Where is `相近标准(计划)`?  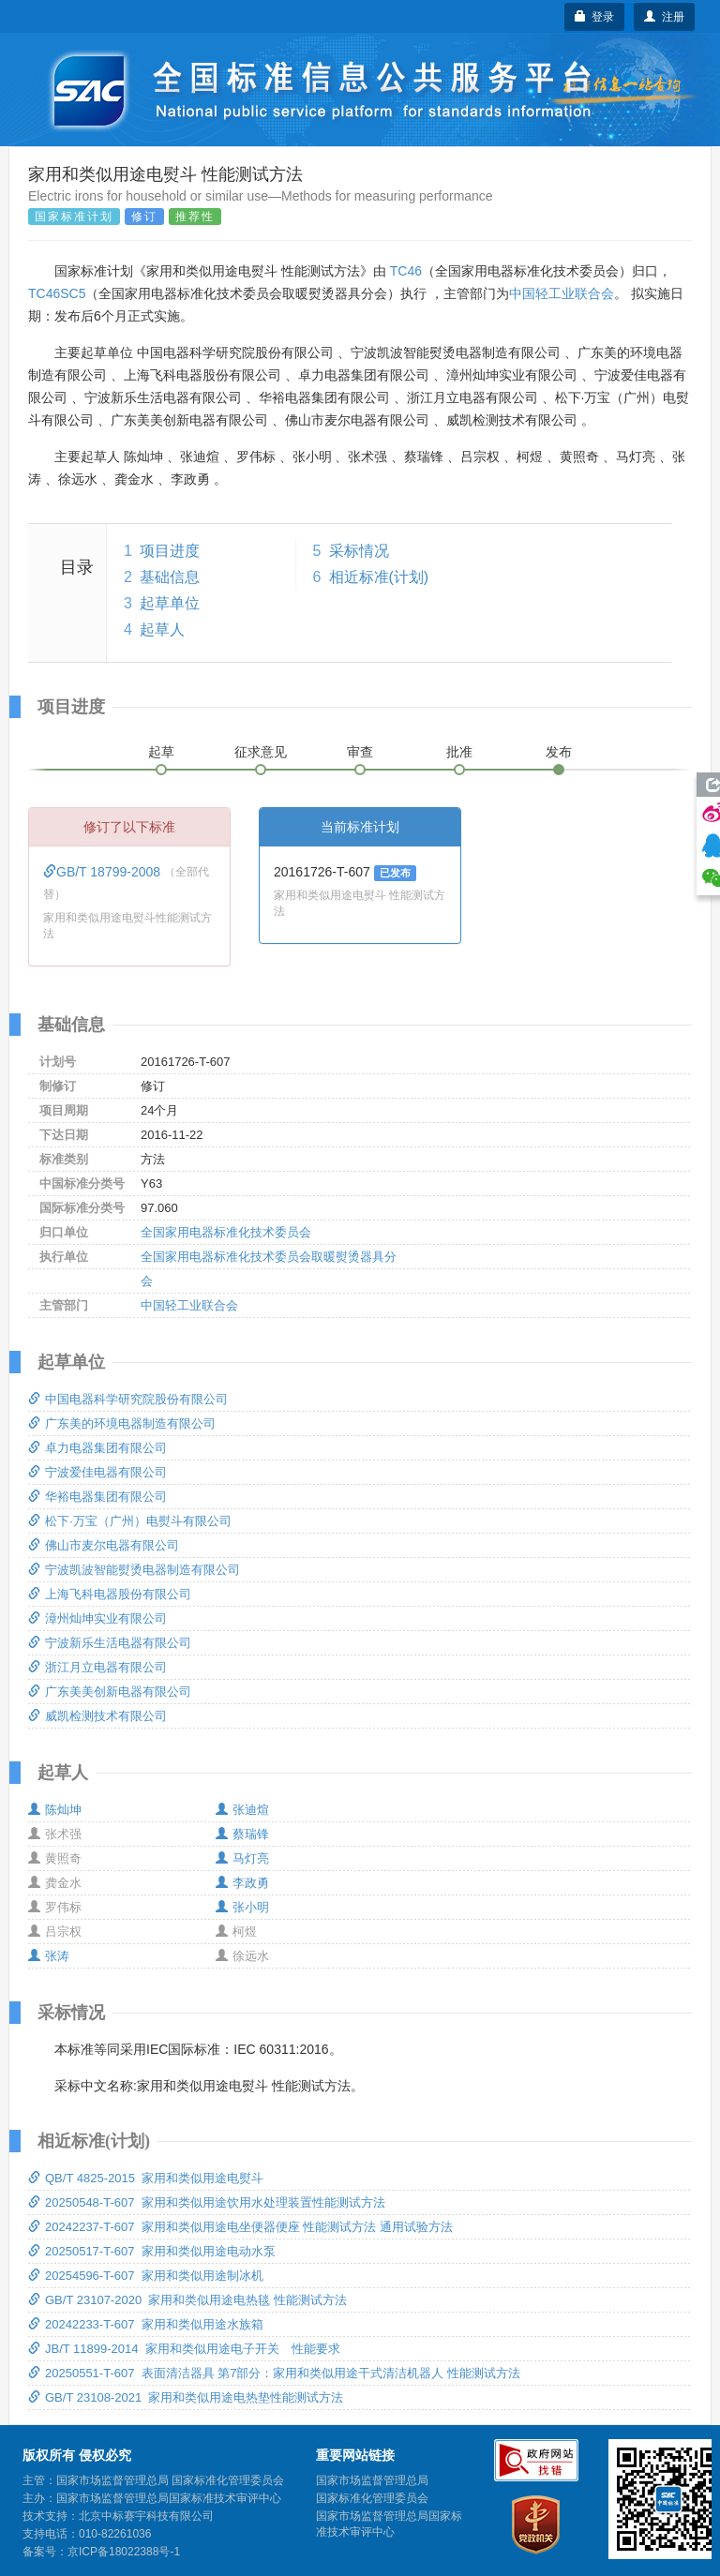
相近标准(计划) is located at coordinates (379, 577).